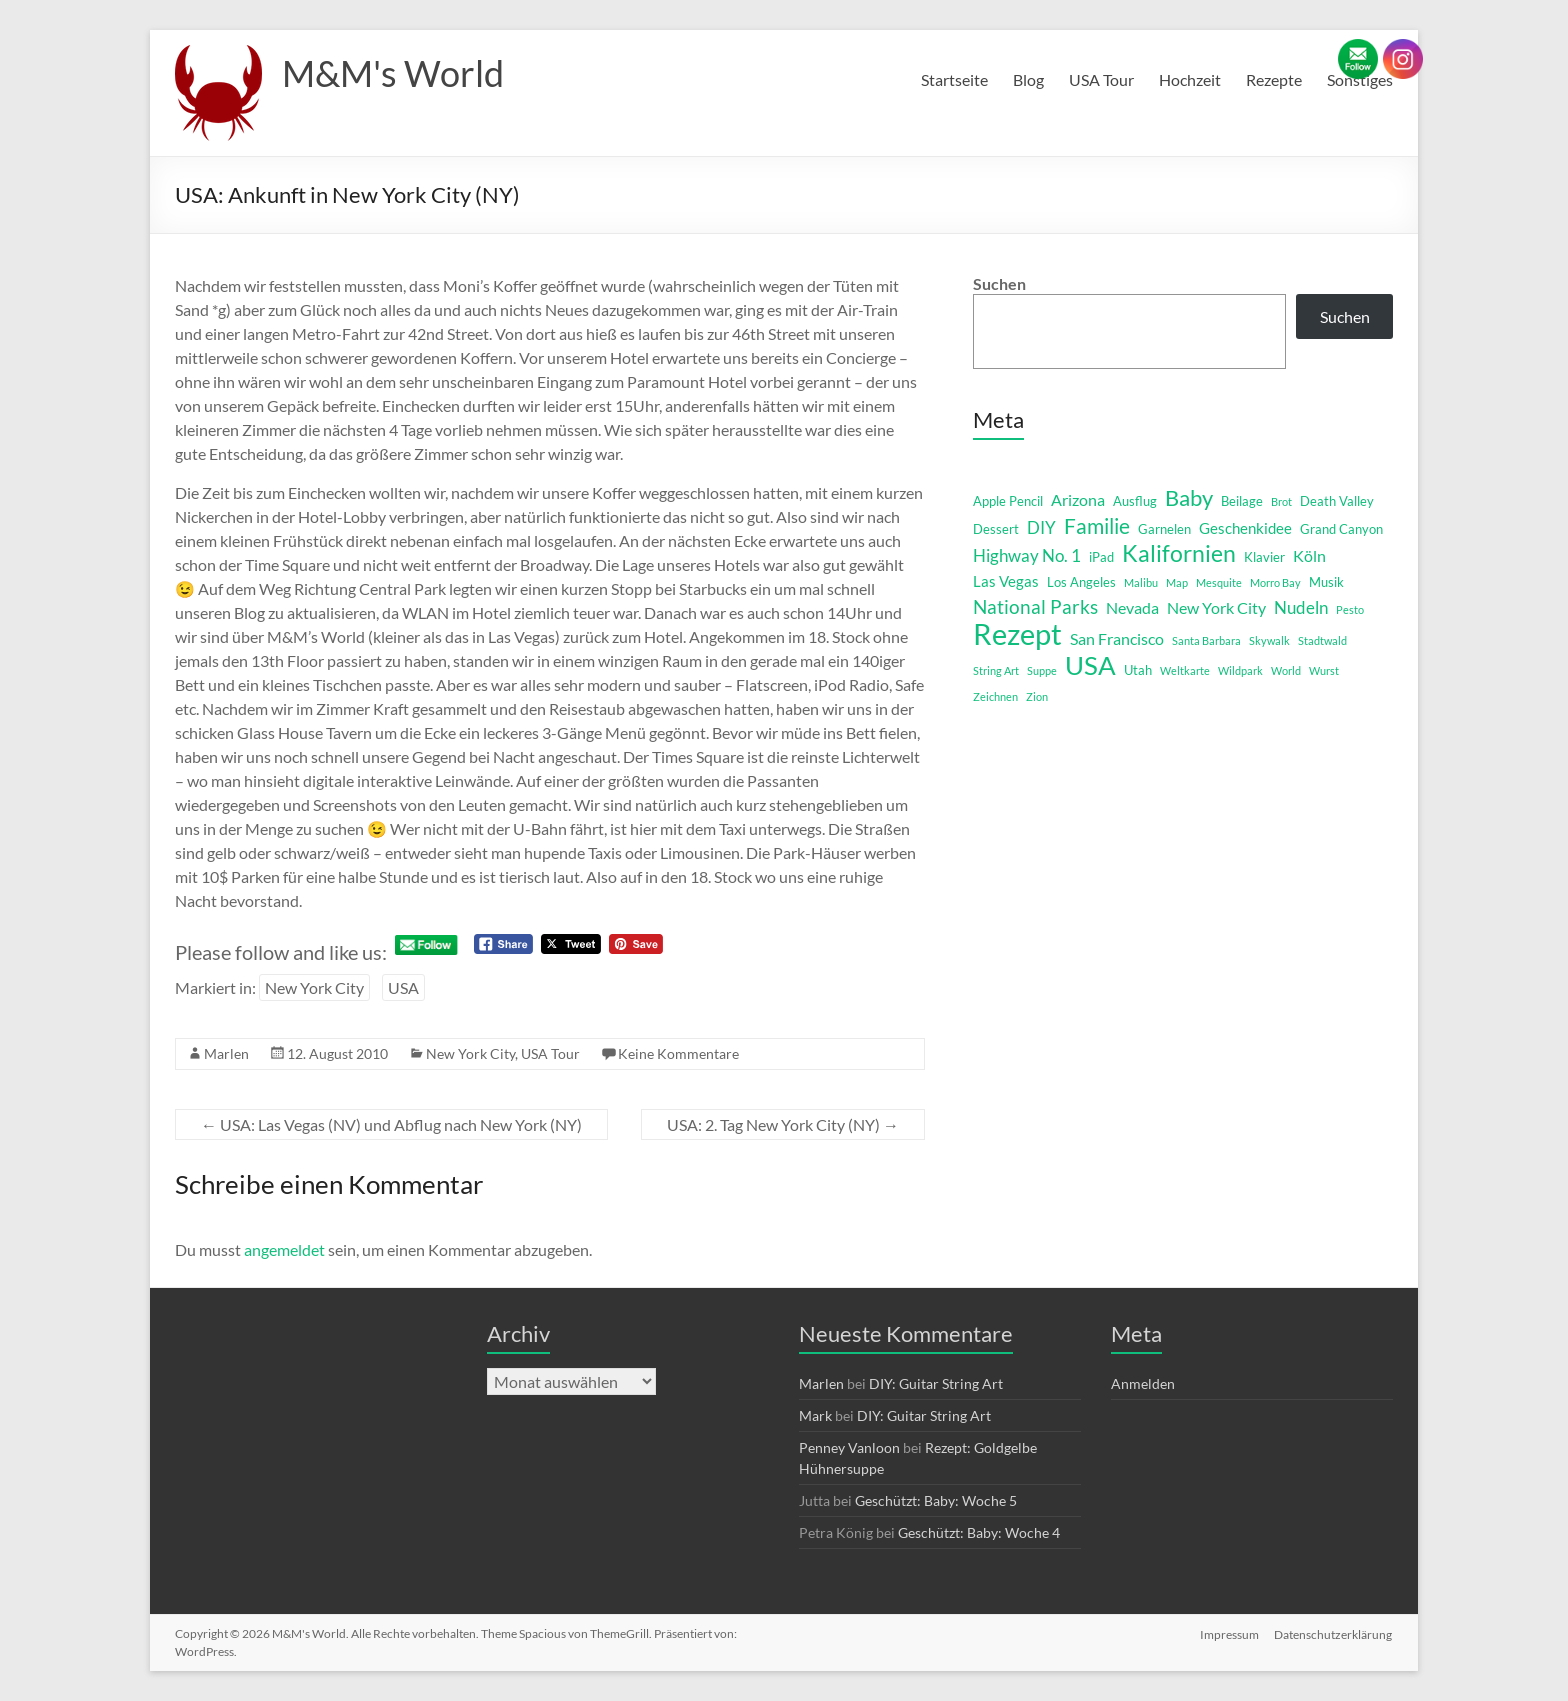  I want to click on Suppe [Suppe (1 Eintrag)], so click(1042, 670).